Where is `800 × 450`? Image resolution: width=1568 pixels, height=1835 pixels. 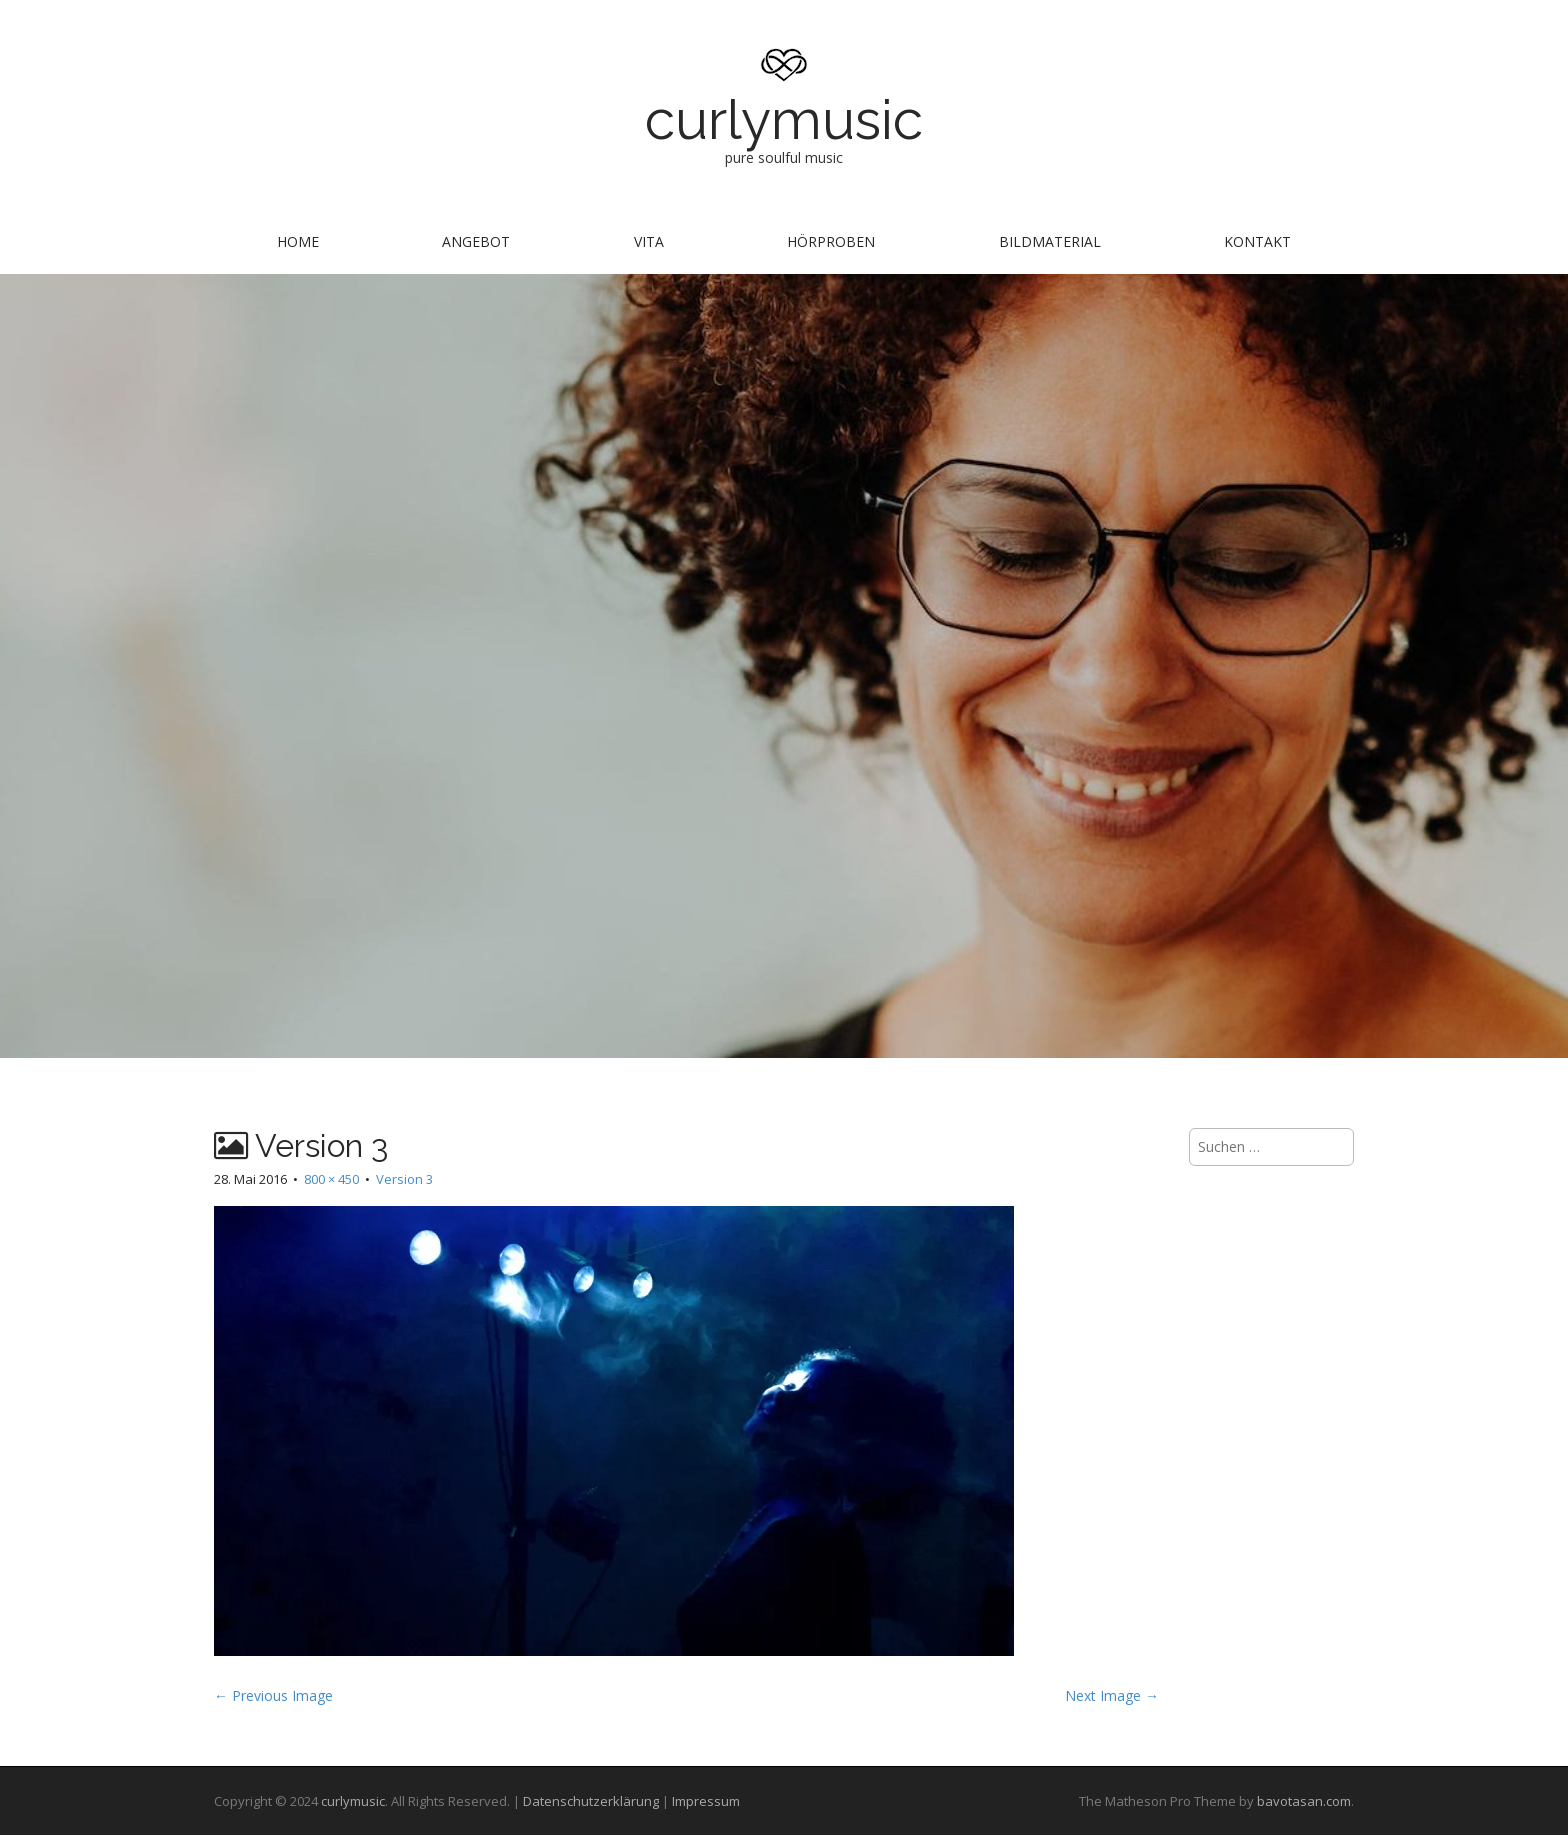 800 × 450 is located at coordinates (331, 1179).